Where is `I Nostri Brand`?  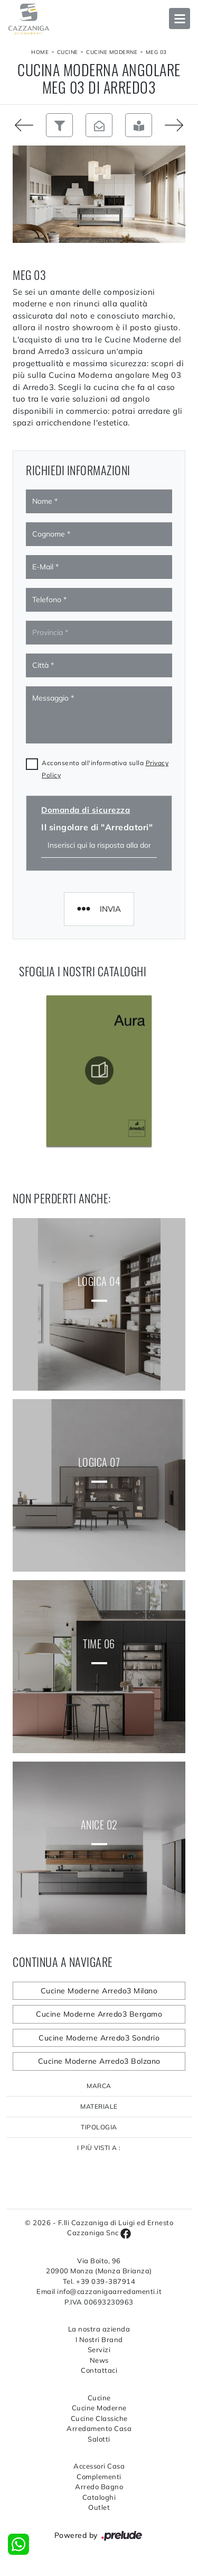 I Nostri Brand is located at coordinates (99, 2339).